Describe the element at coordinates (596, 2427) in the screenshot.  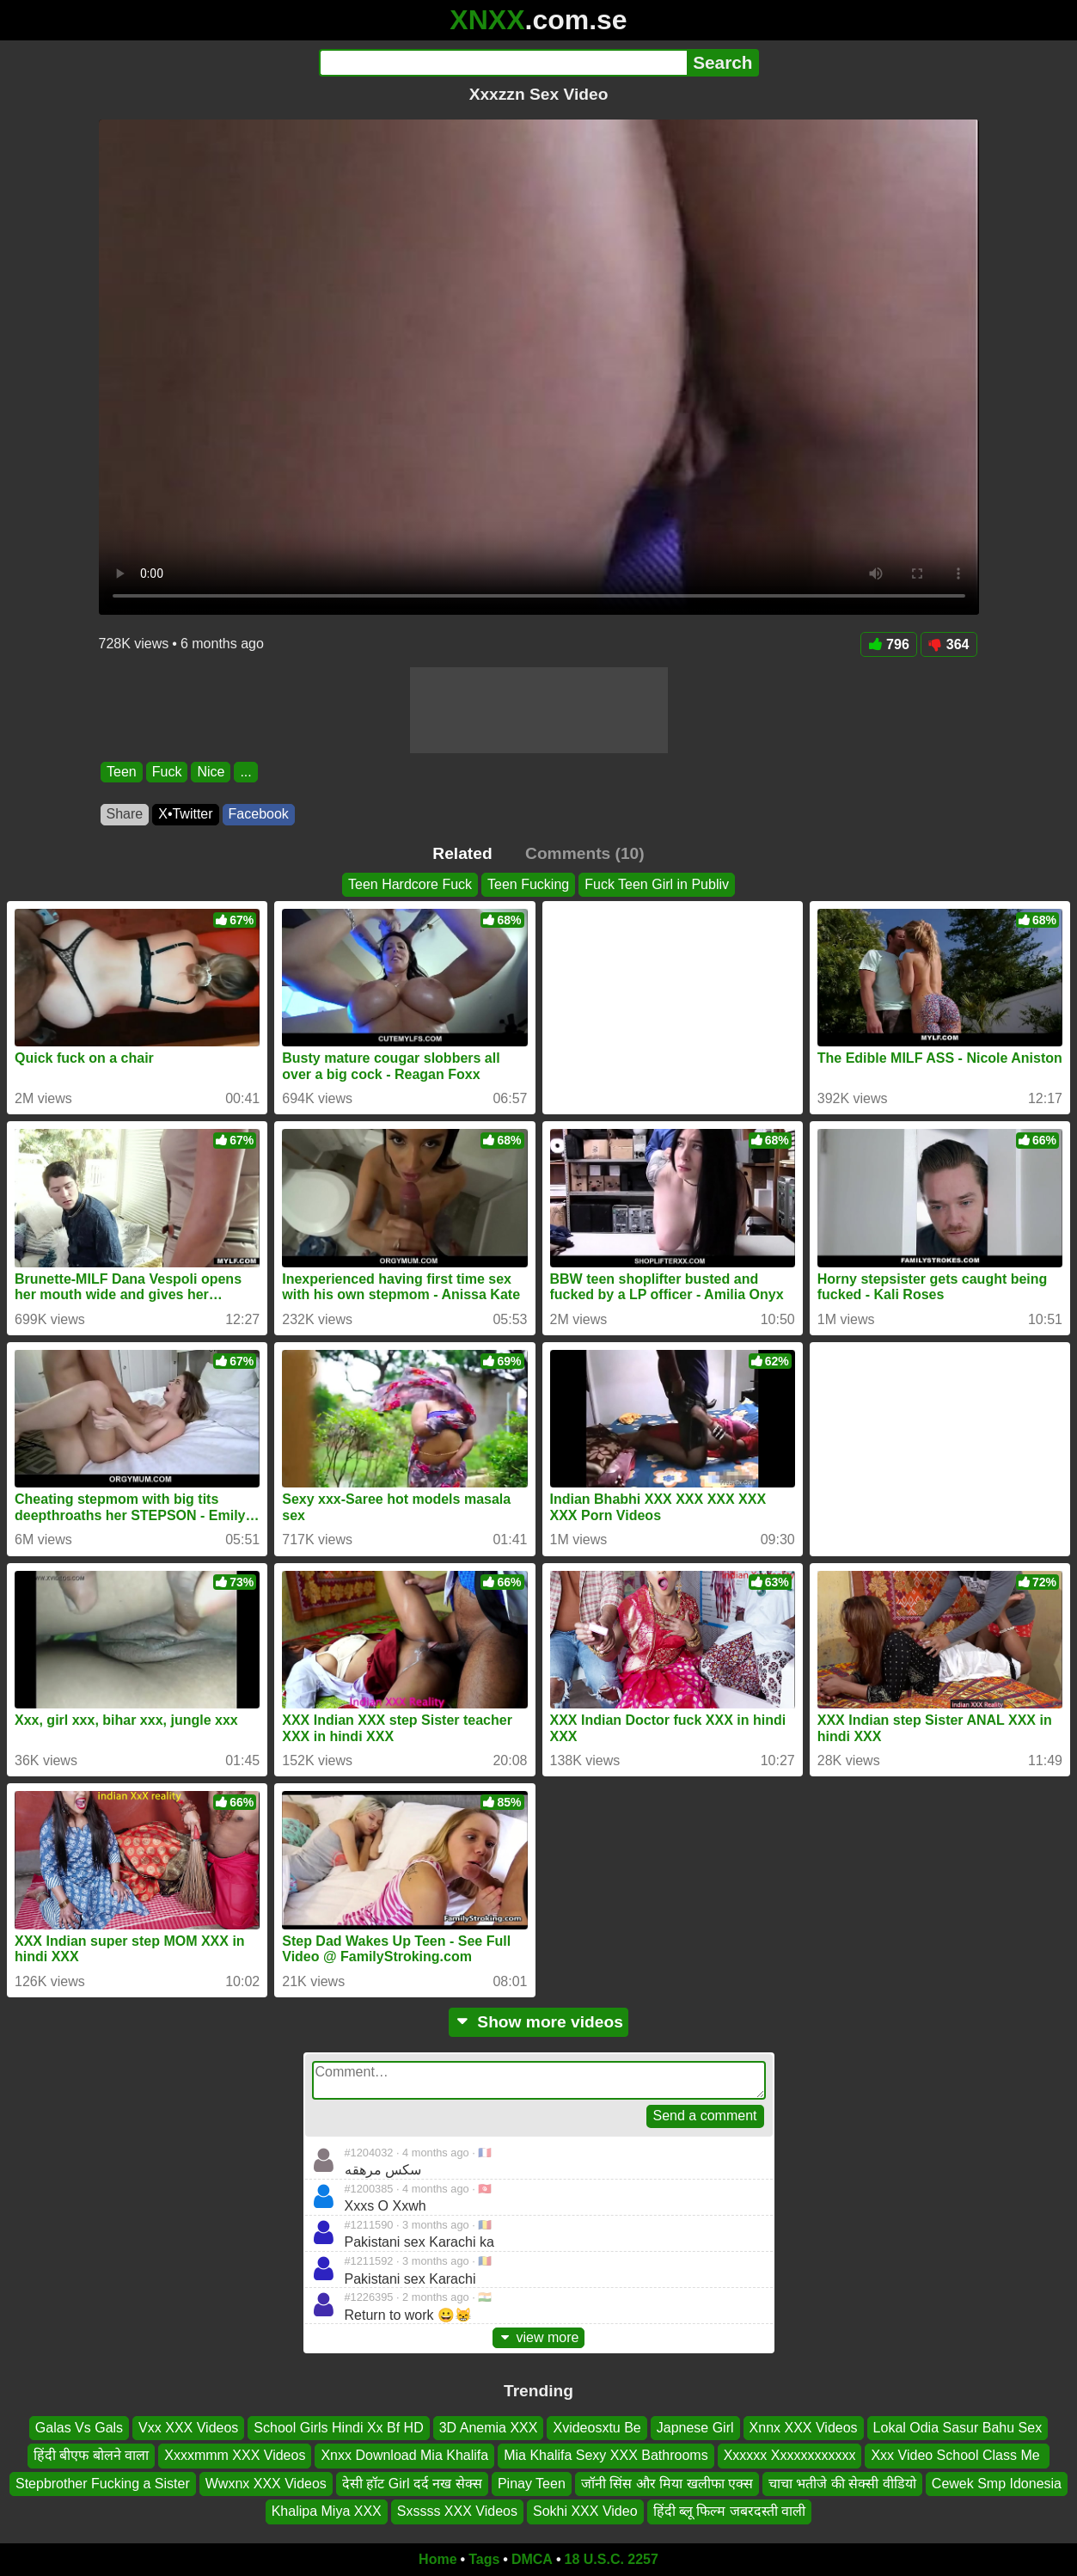
I see `Xvideosxtu Be` at that location.